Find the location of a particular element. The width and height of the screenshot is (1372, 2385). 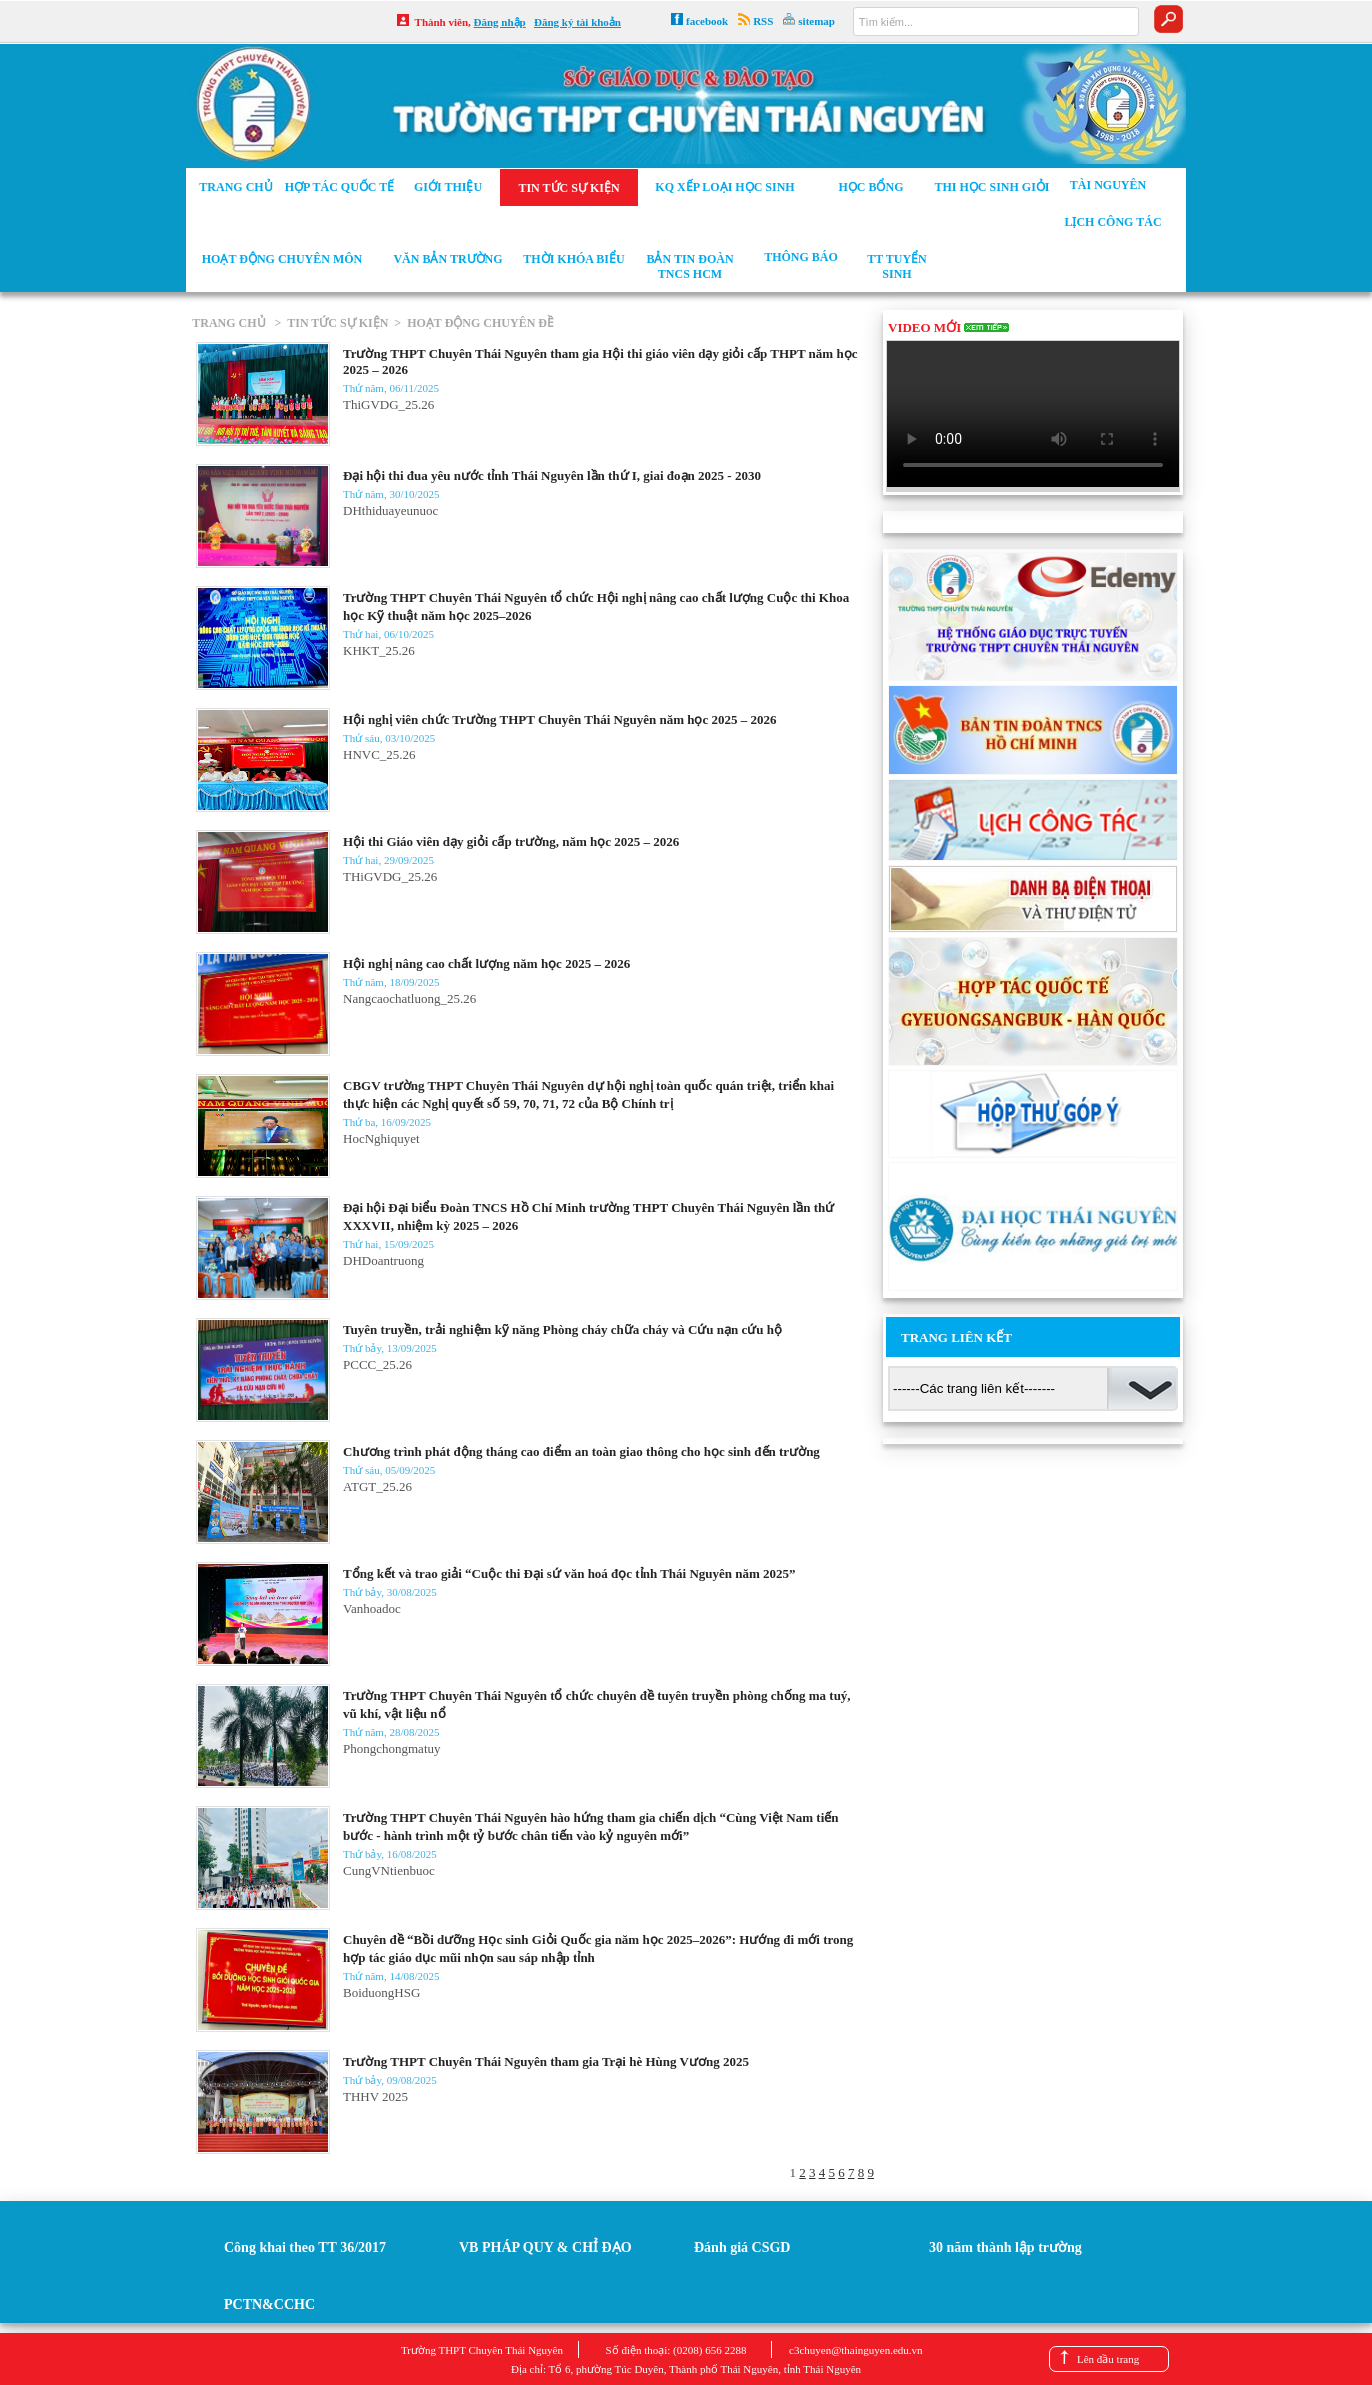

Hội nghị nâng cao chất lượng năm học 2025 – 2026 is located at coordinates (486, 963).